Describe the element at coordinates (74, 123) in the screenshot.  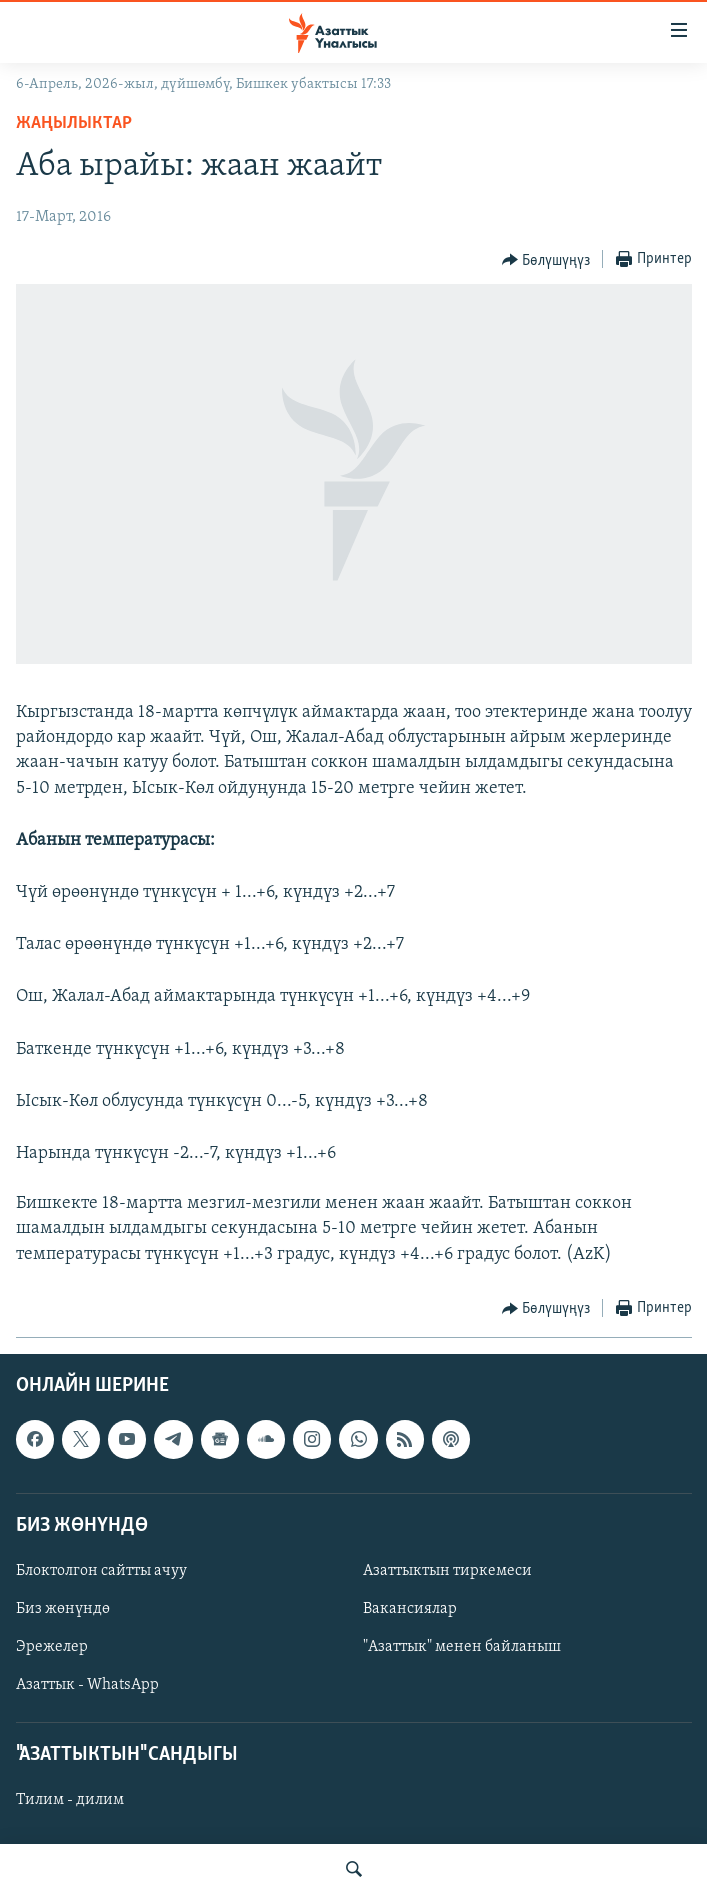
I see `Жаңылыктар` at that location.